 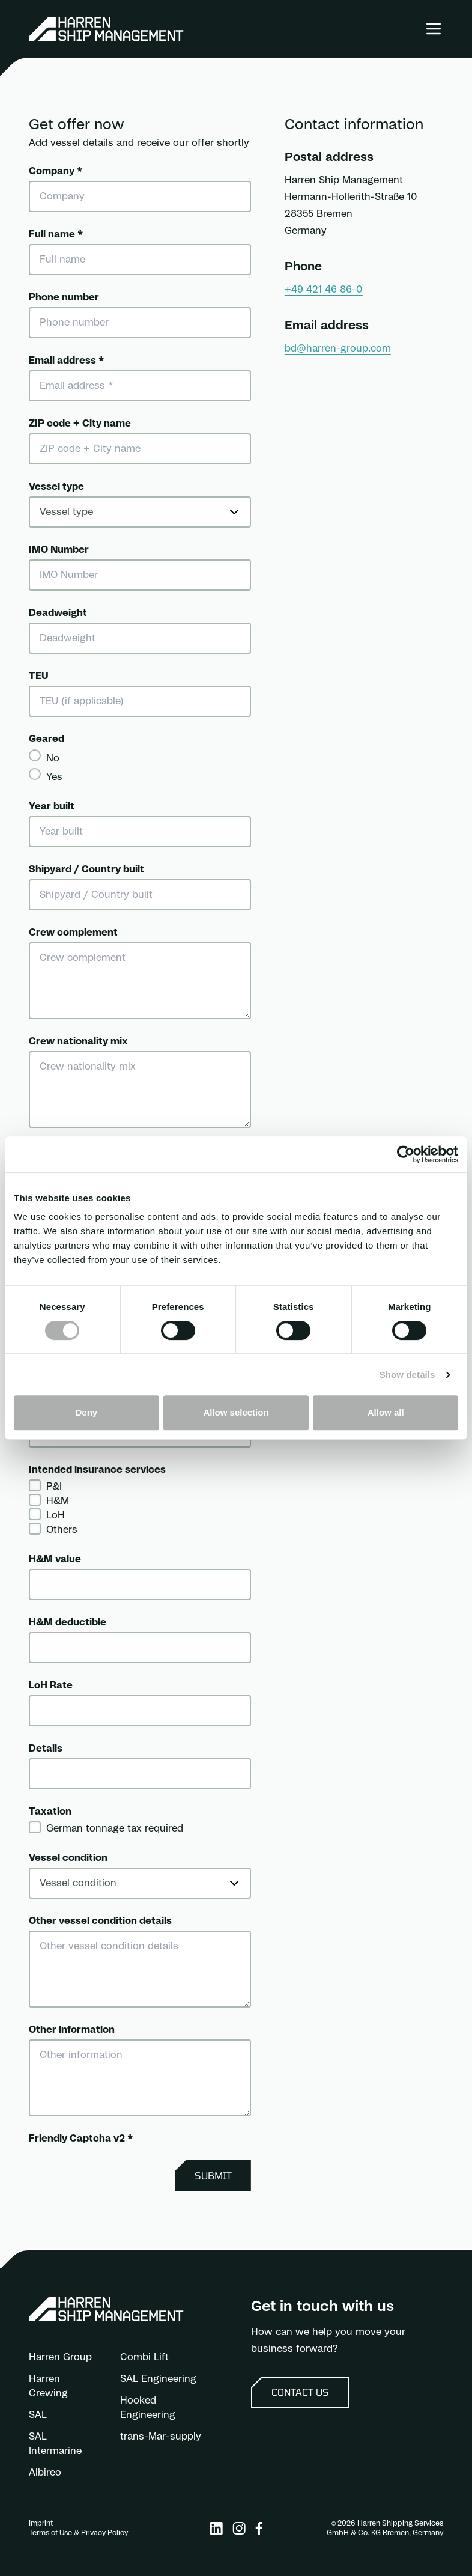 What do you see at coordinates (60, 2357) in the screenshot?
I see `Harren Group` at bounding box center [60, 2357].